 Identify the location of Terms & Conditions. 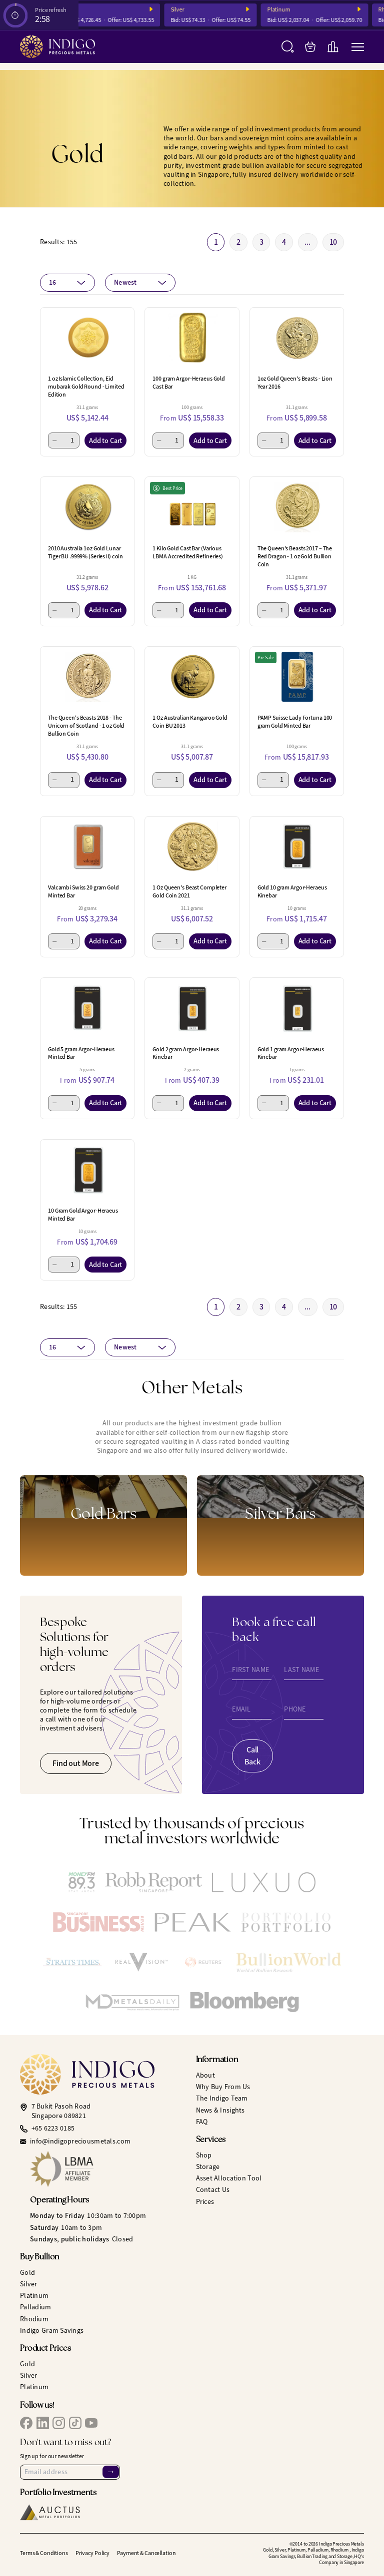
(44, 2553).